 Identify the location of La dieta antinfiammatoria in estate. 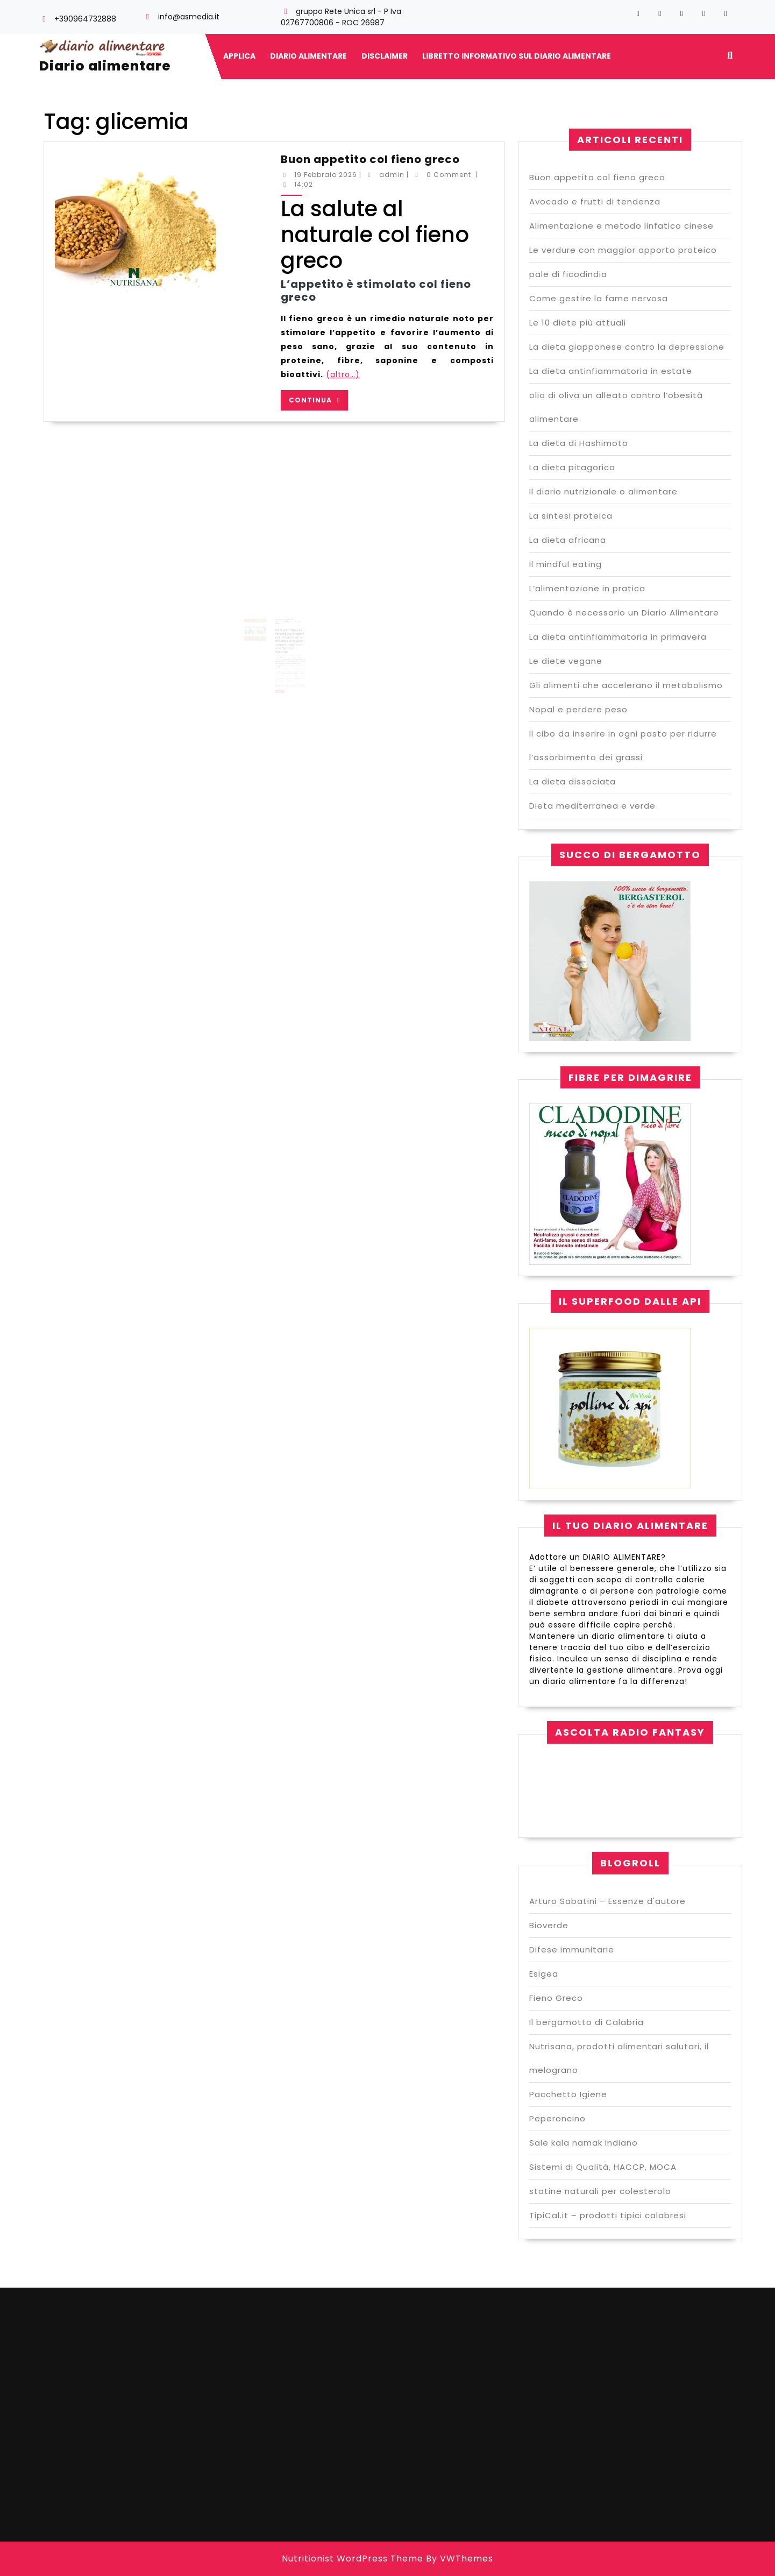
(610, 371).